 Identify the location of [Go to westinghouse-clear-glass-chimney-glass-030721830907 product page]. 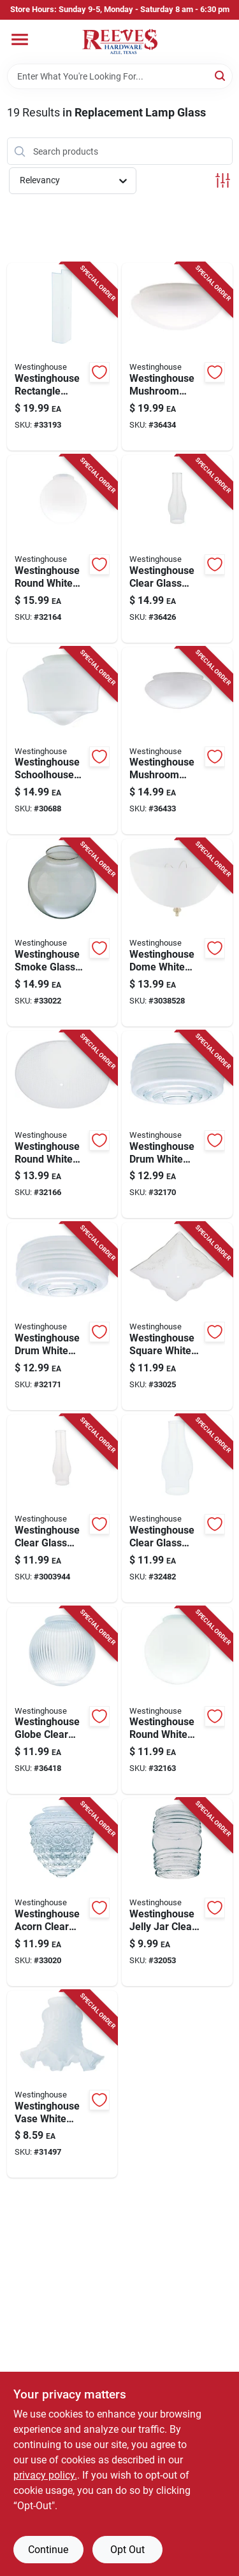
(177, 1508).